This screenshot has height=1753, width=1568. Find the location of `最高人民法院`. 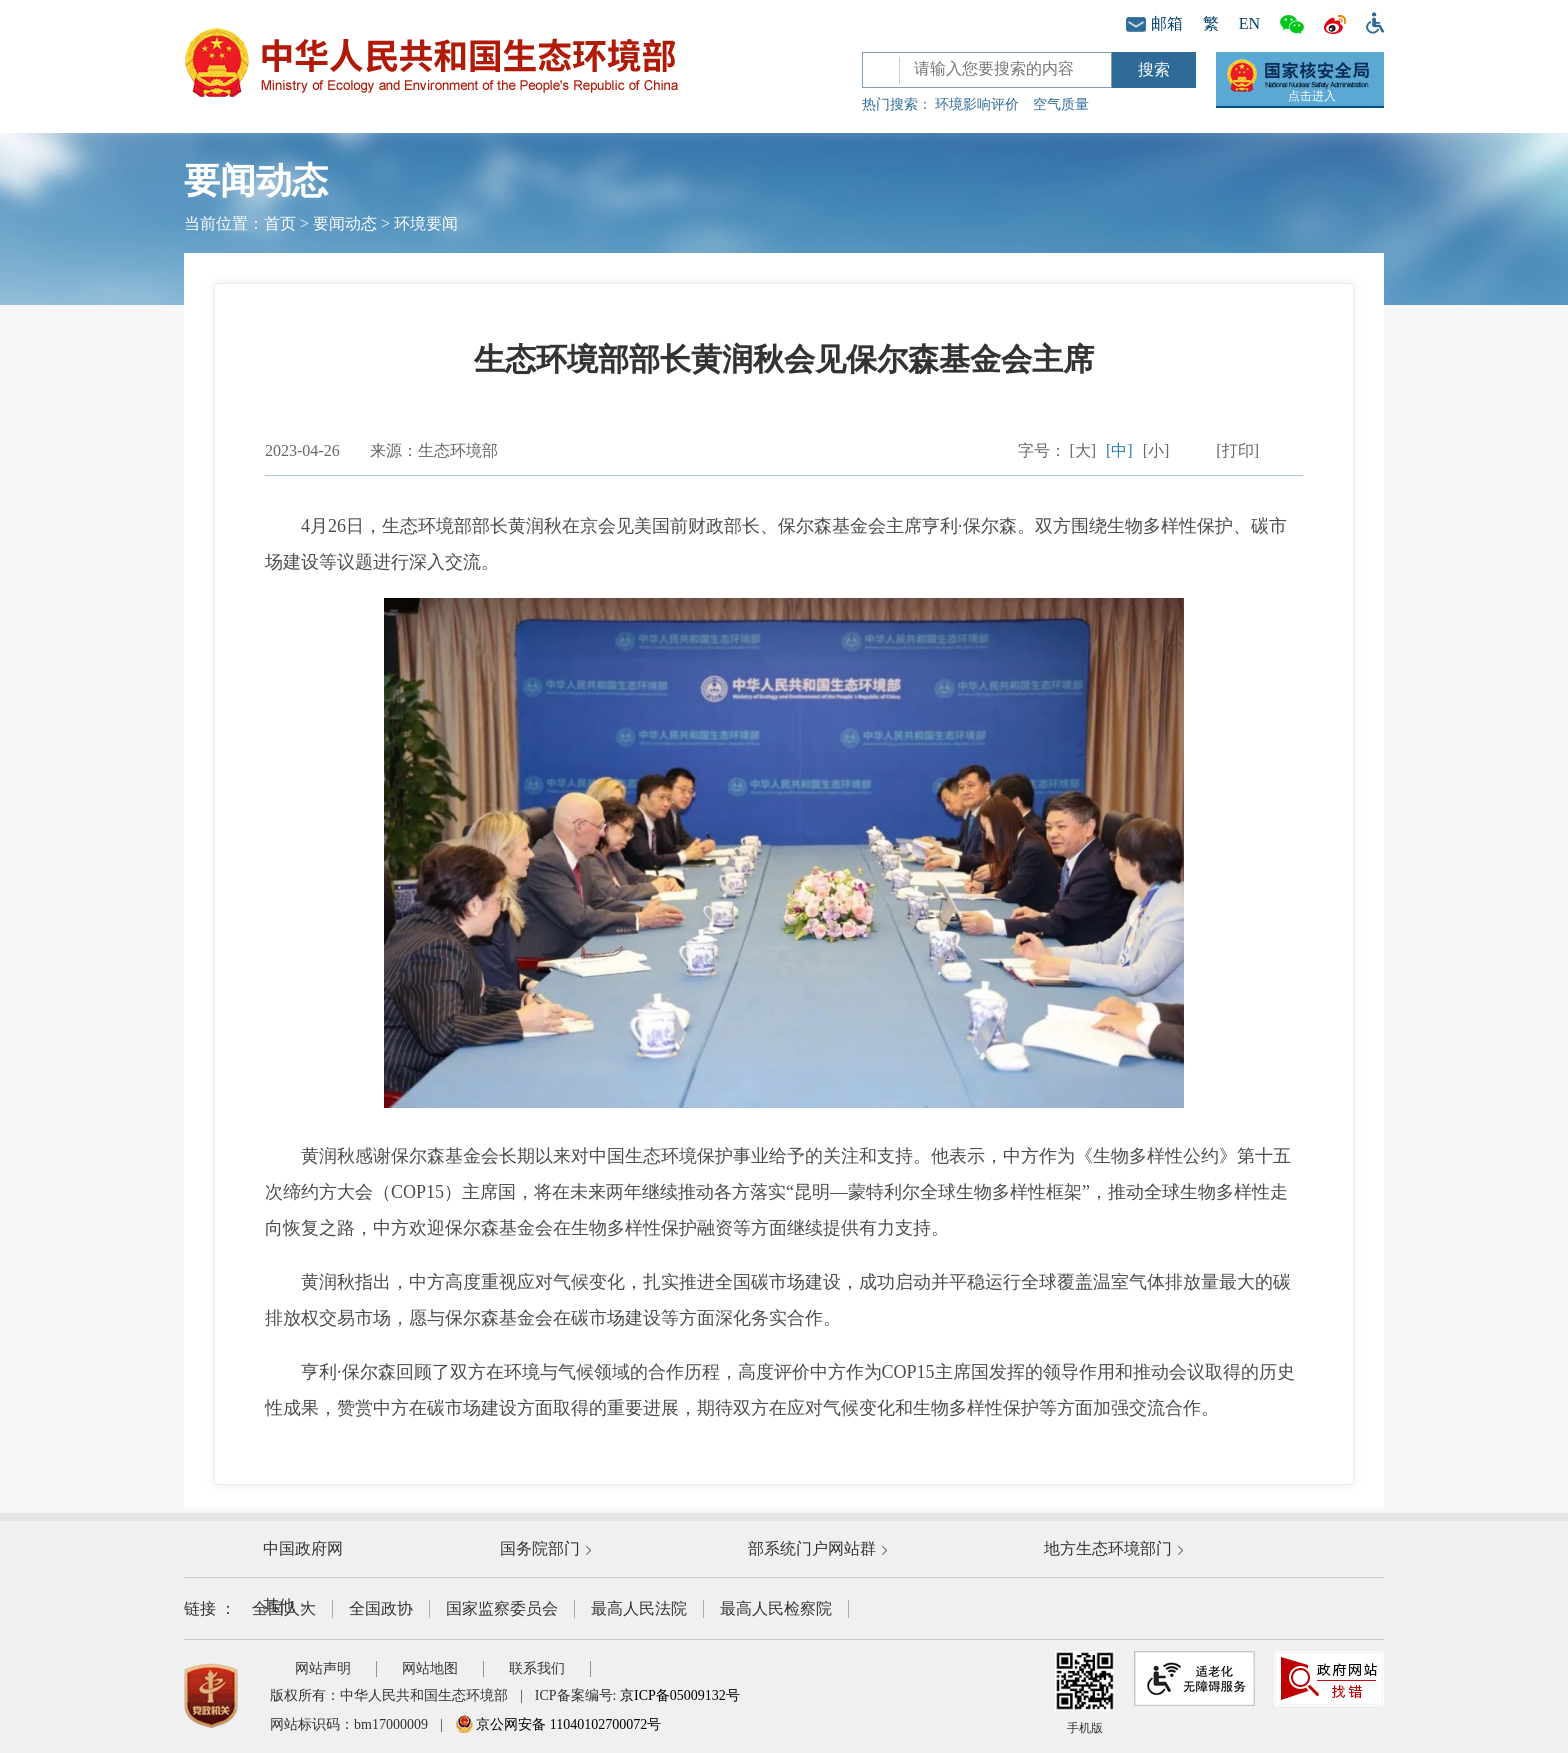

最高人民法院 is located at coordinates (639, 1608).